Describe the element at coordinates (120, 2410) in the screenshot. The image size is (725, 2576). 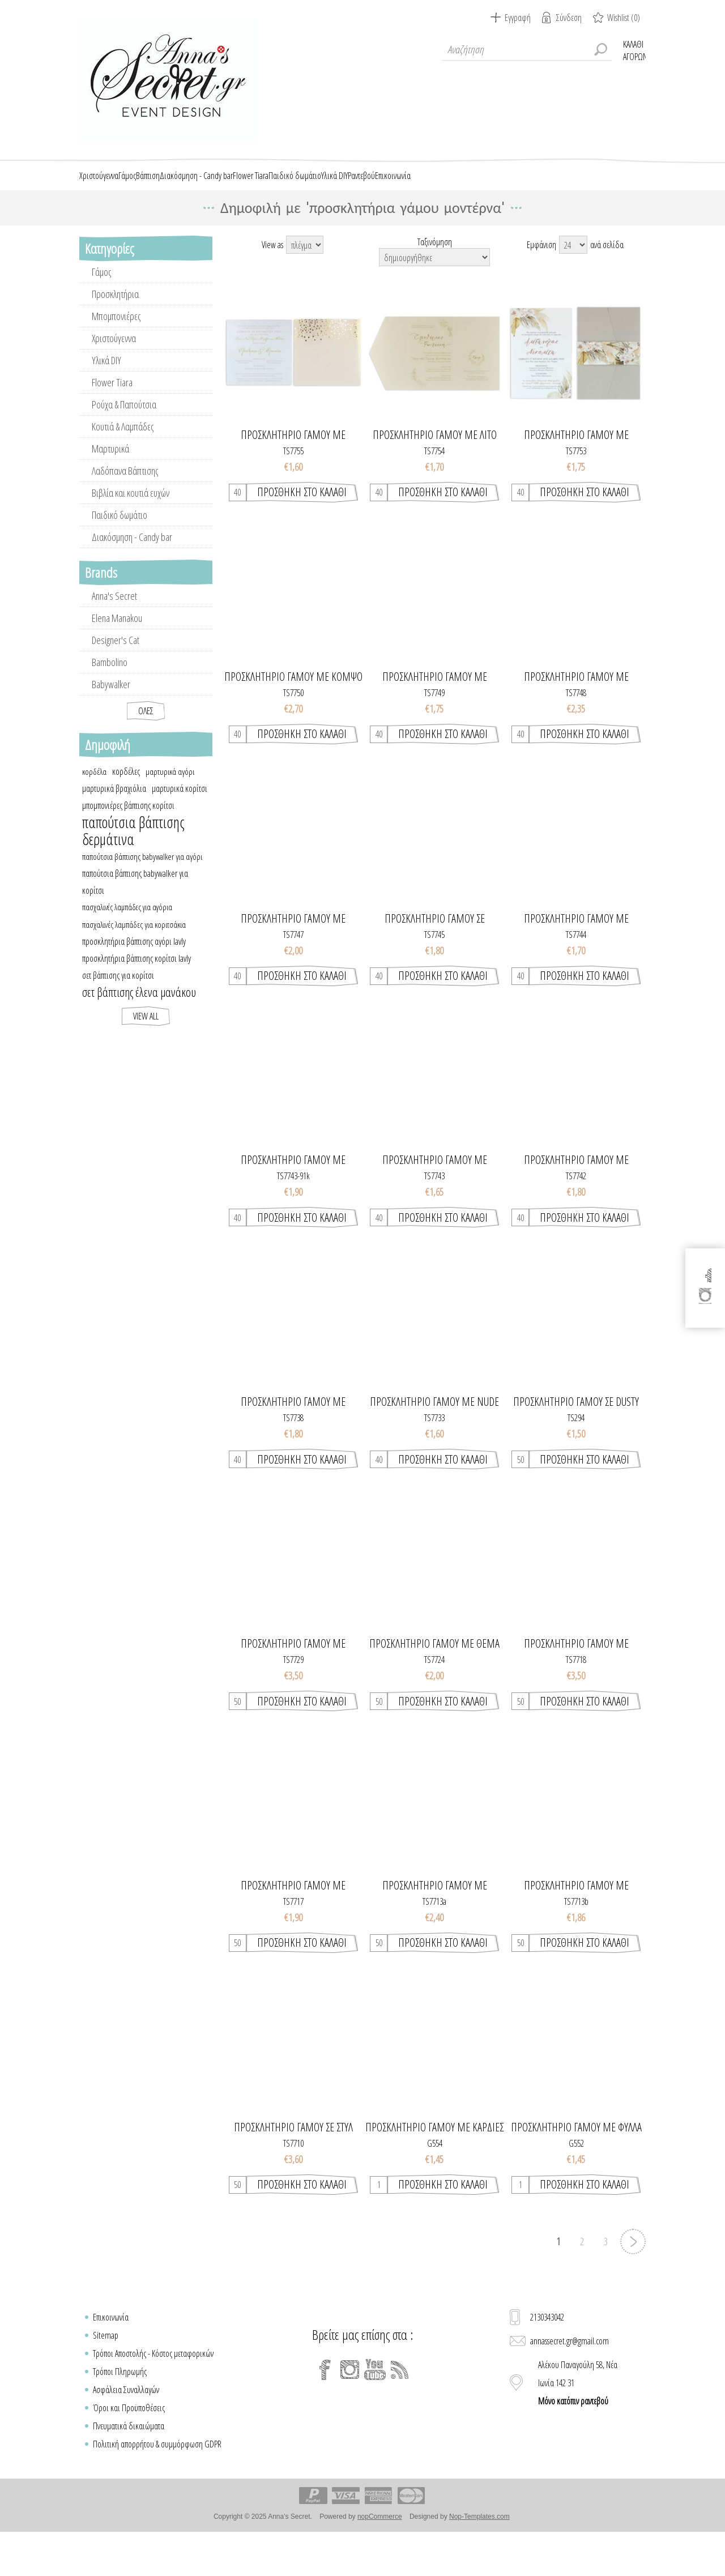
I see `Τρόποι Πληρωμής` at that location.